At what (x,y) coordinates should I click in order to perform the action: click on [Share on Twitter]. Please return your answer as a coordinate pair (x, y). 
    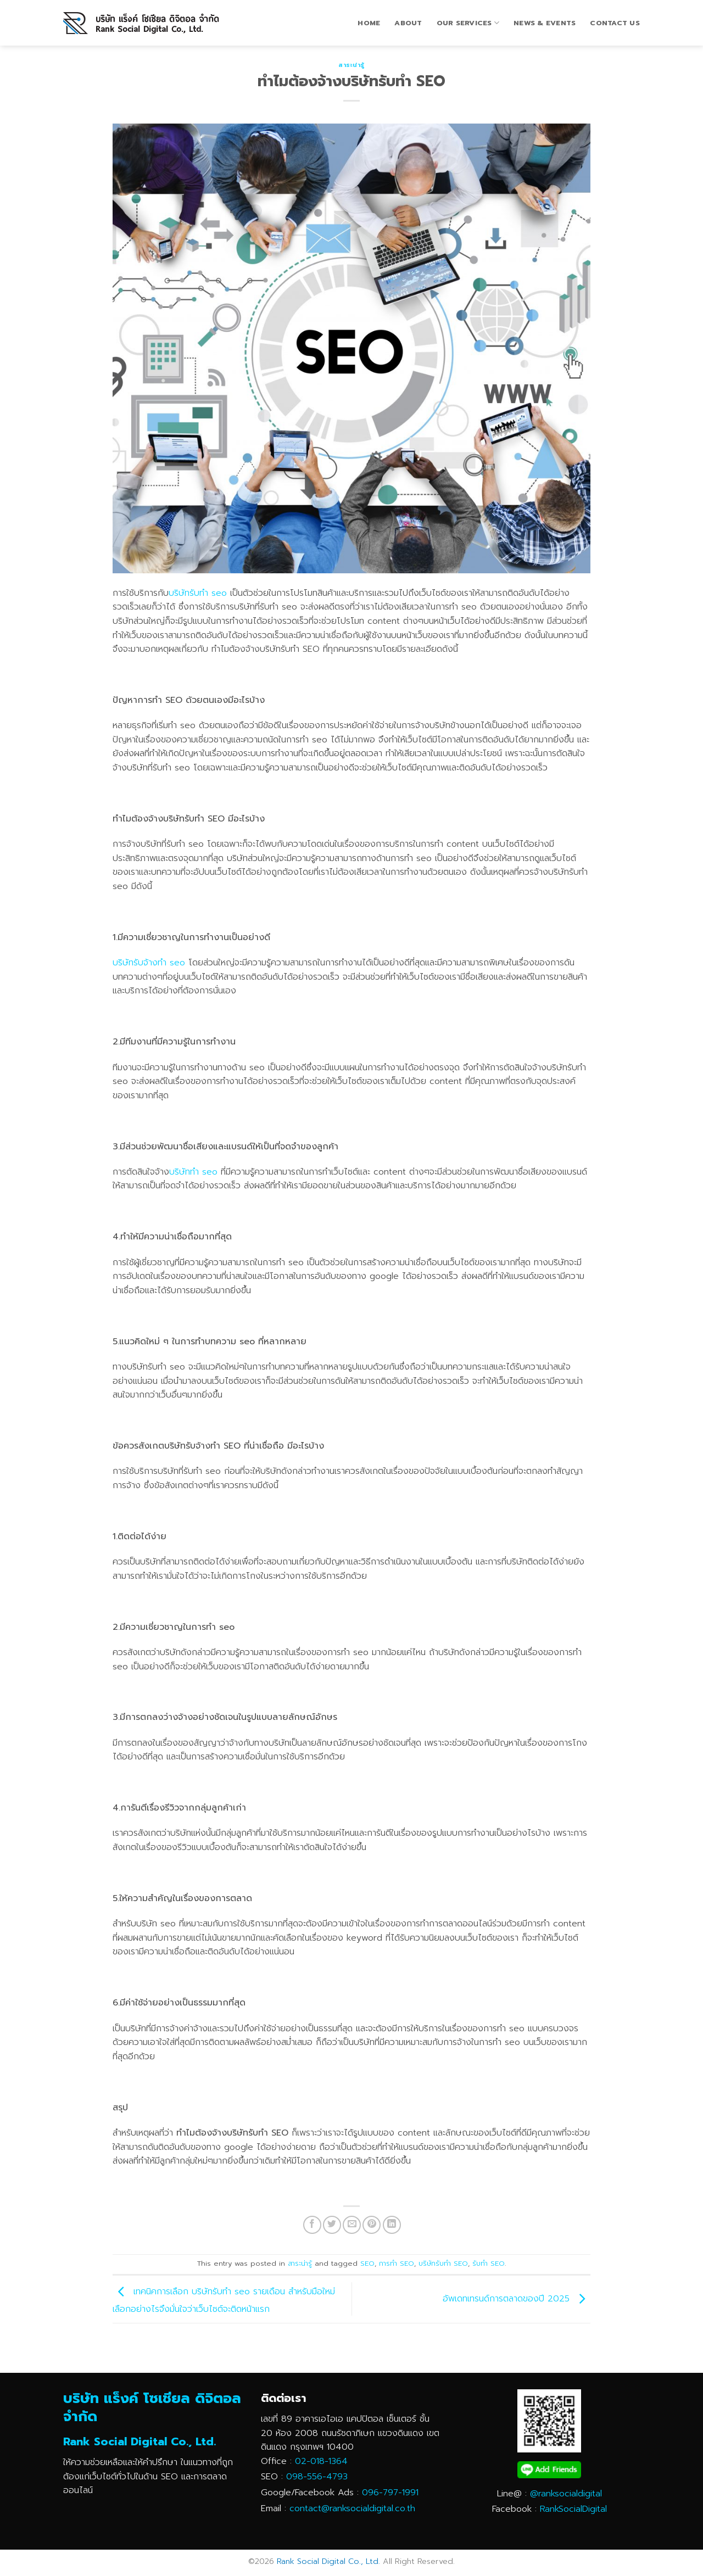
    Looking at the image, I should click on (332, 2225).